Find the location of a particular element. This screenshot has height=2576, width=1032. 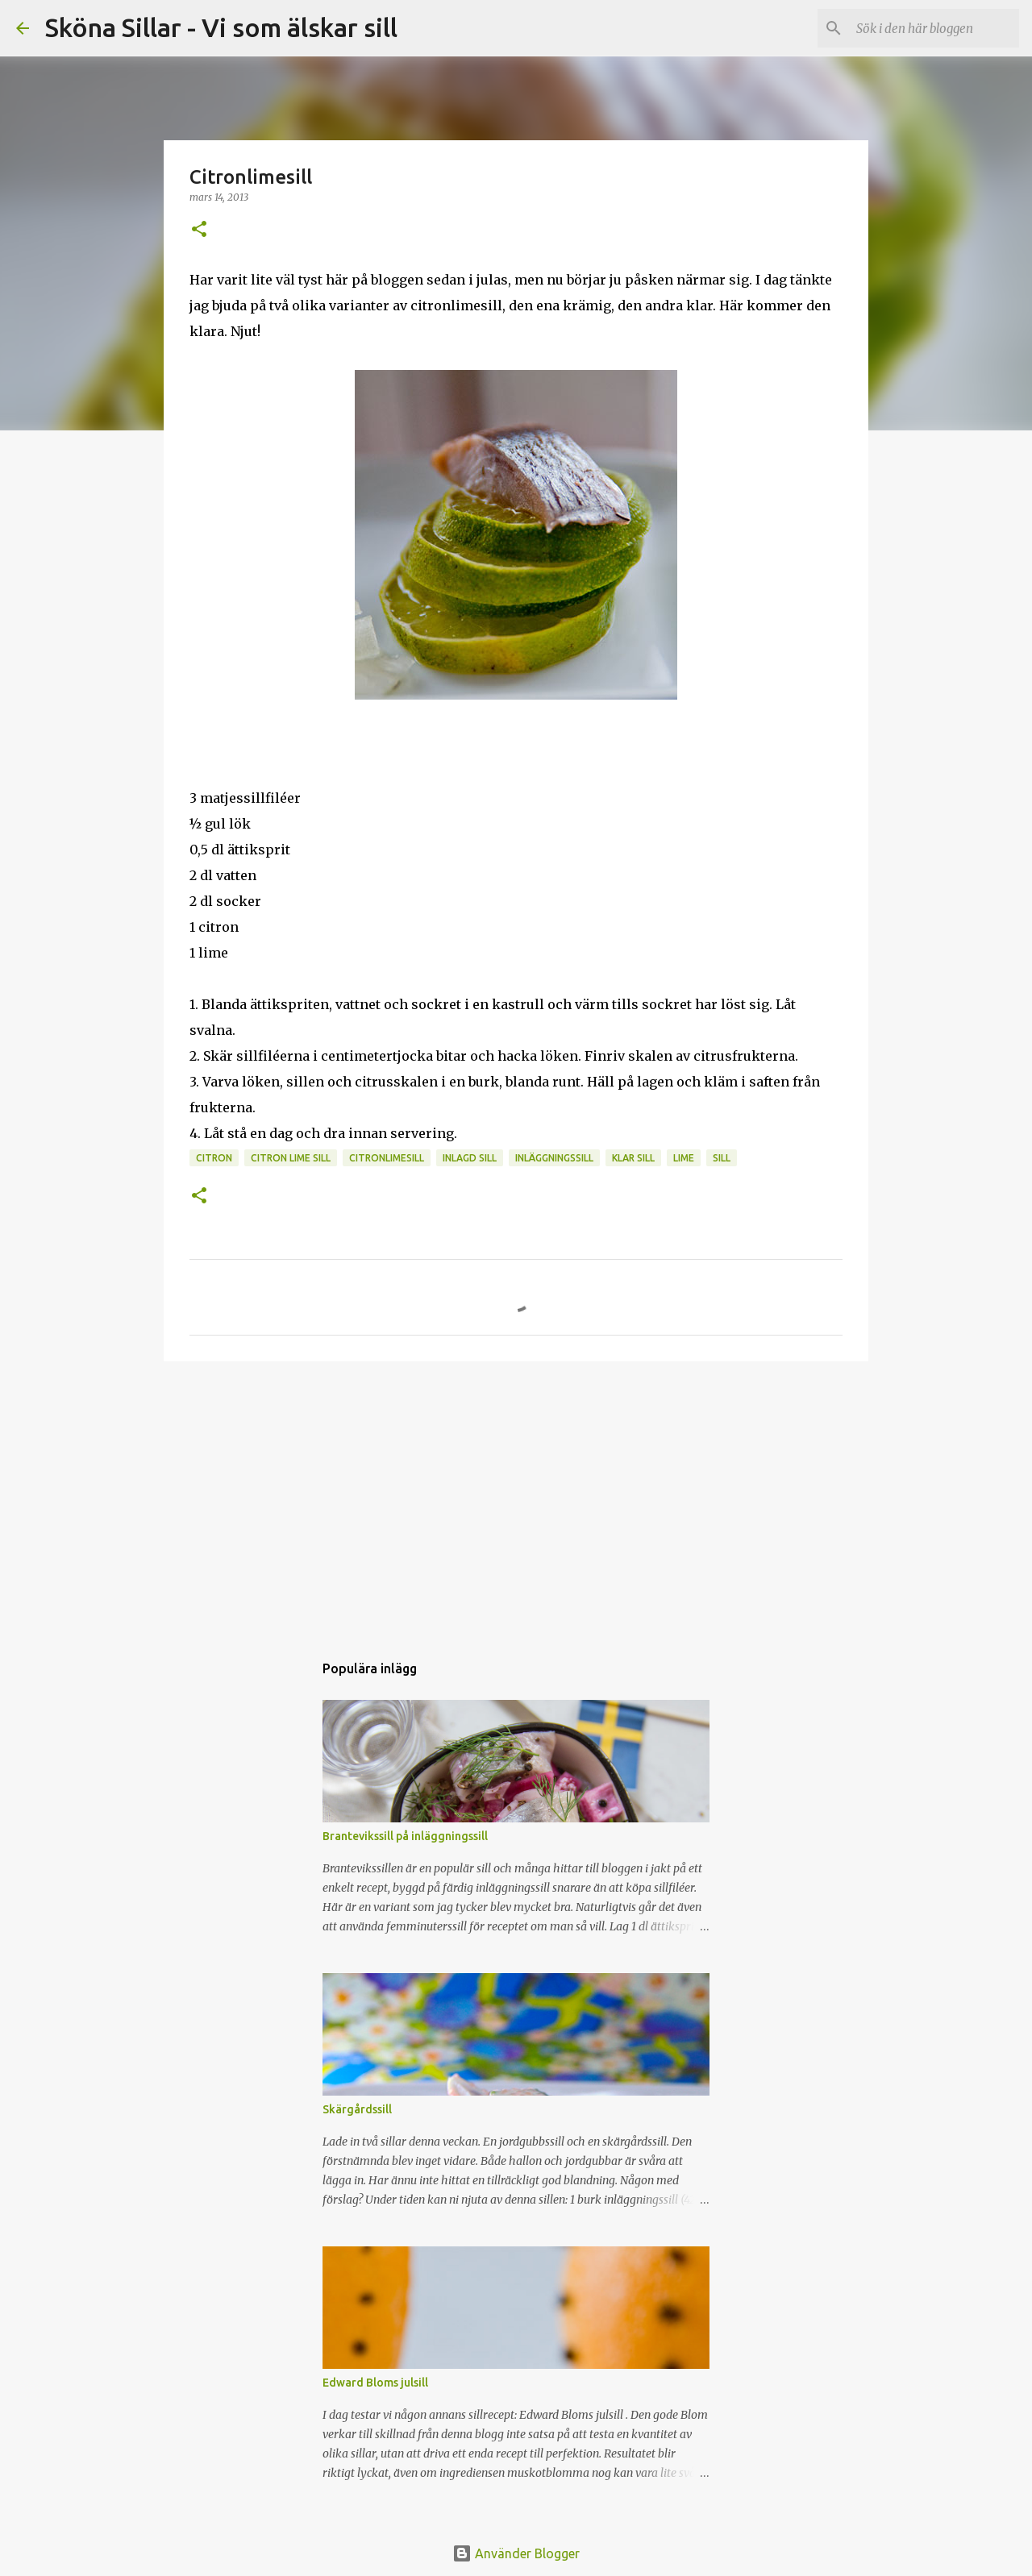

Brantevikssill på inläggningssill is located at coordinates (405, 1836).